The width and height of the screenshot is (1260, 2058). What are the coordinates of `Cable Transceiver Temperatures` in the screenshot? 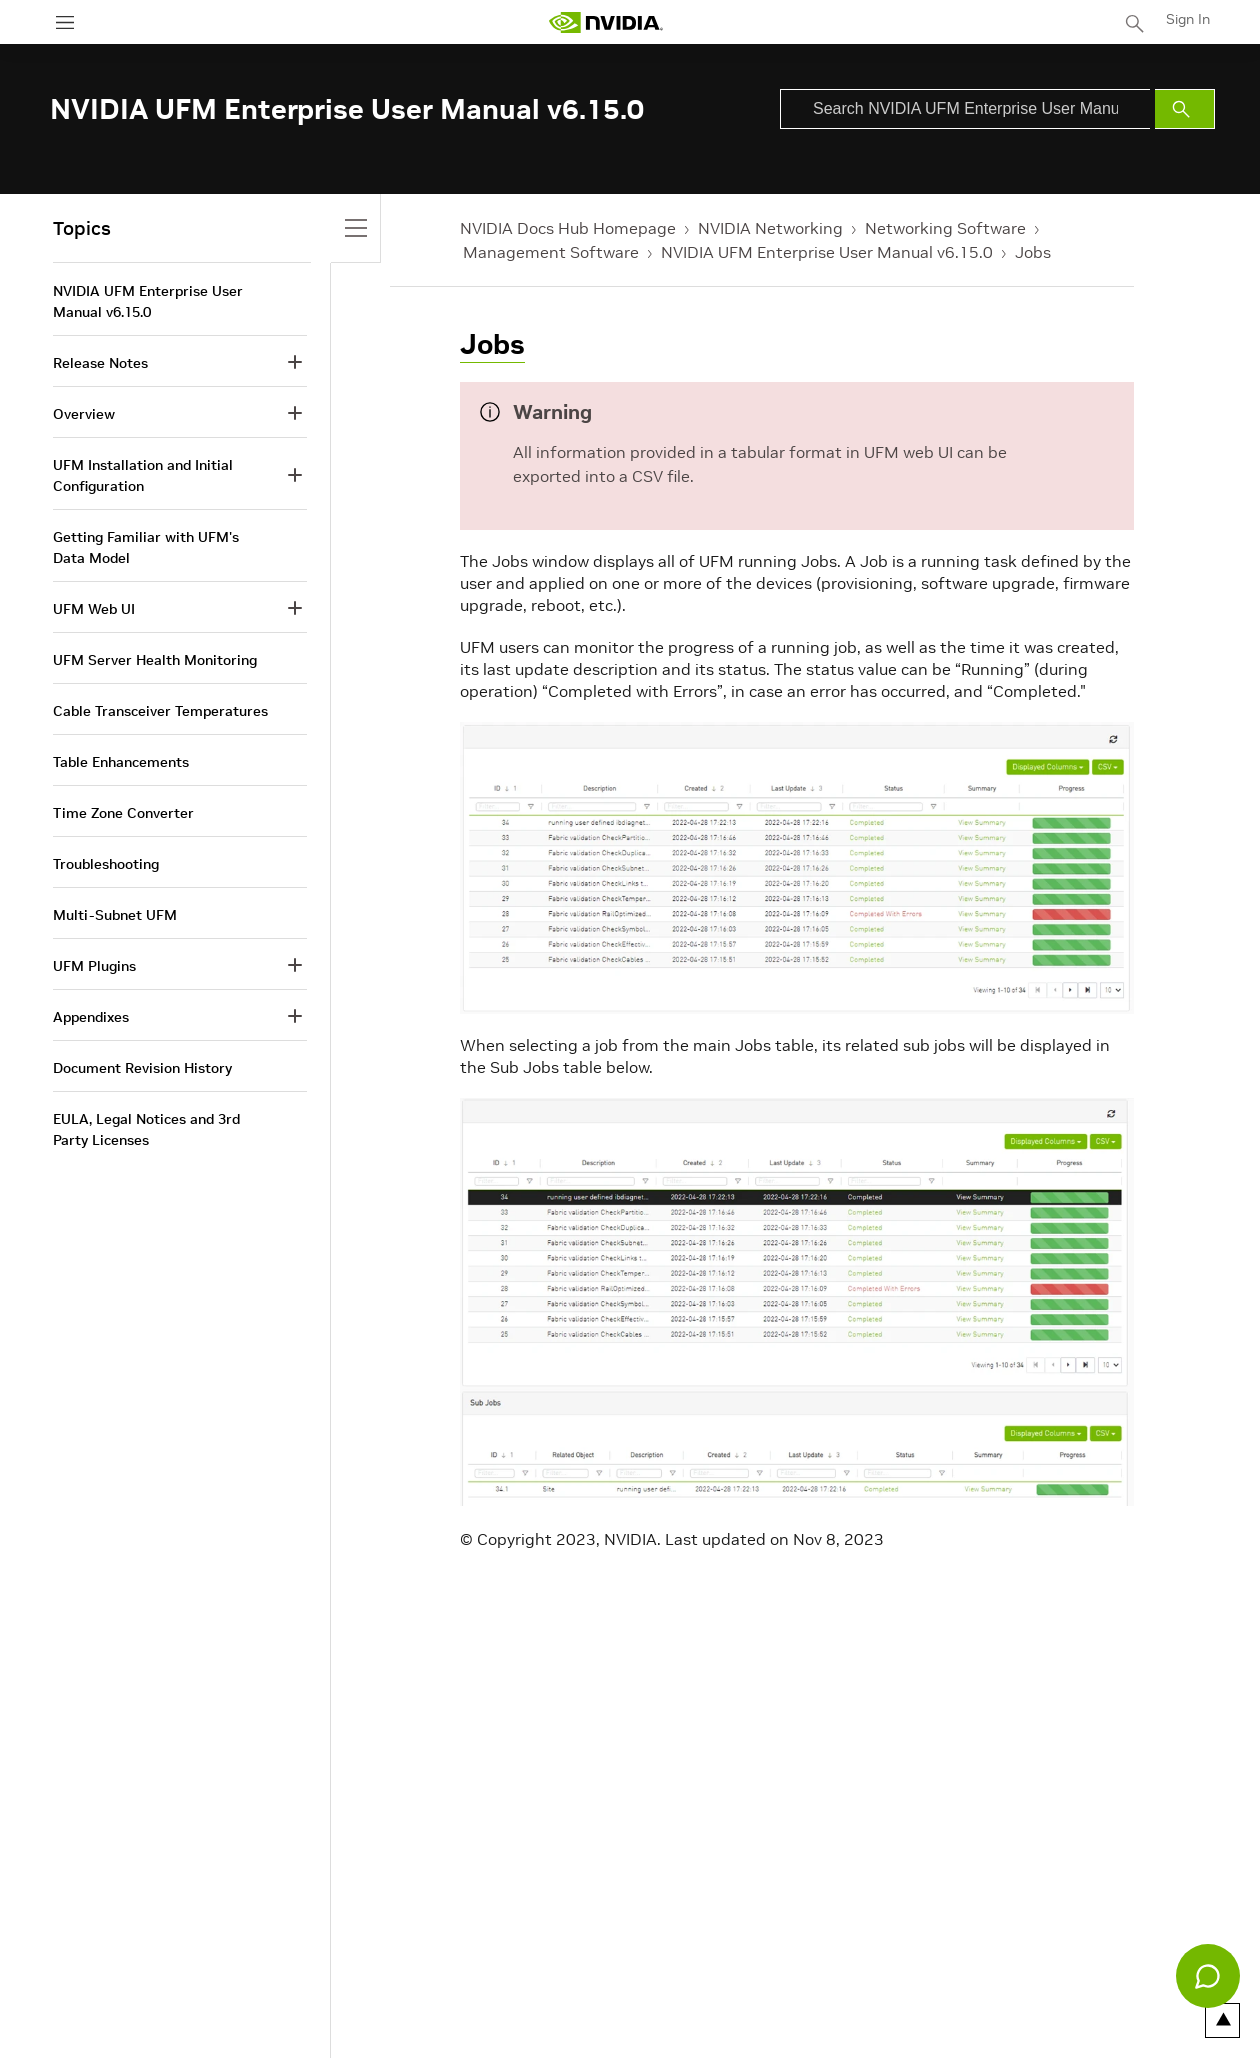 It's located at (160, 711).